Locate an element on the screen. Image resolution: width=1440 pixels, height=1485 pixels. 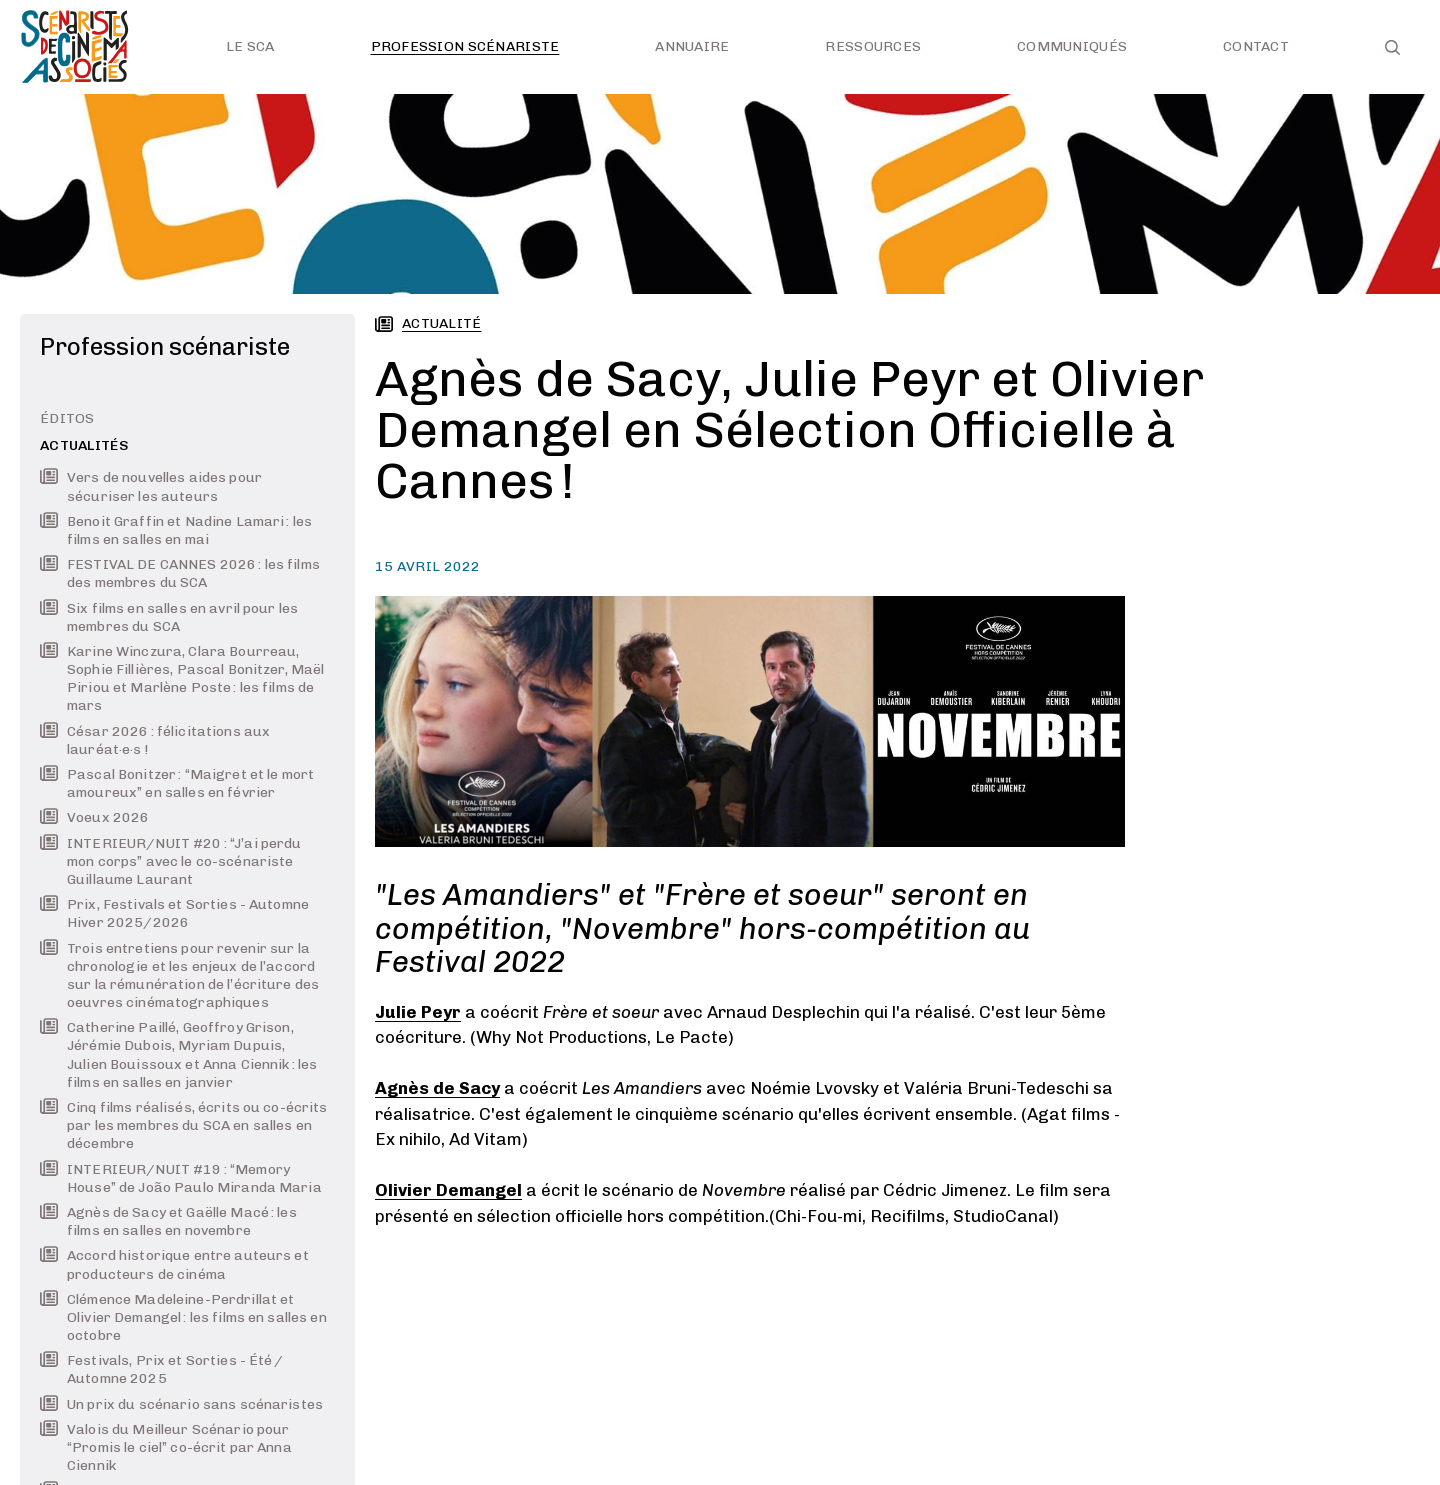
Voeux 2026 is located at coordinates (94, 817).